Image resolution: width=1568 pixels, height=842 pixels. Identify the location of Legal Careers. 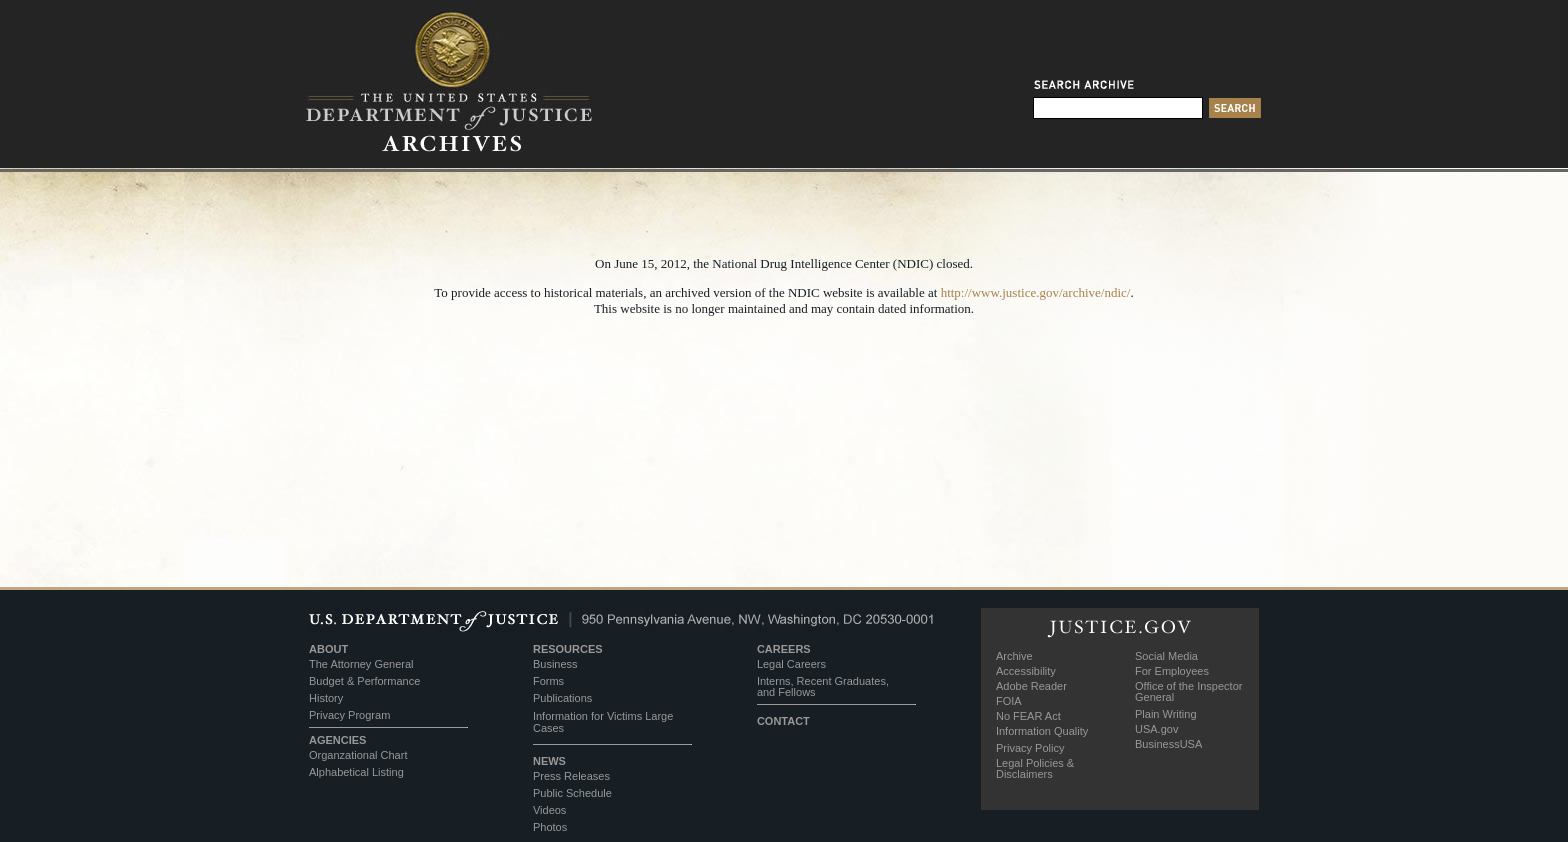
(791, 664).